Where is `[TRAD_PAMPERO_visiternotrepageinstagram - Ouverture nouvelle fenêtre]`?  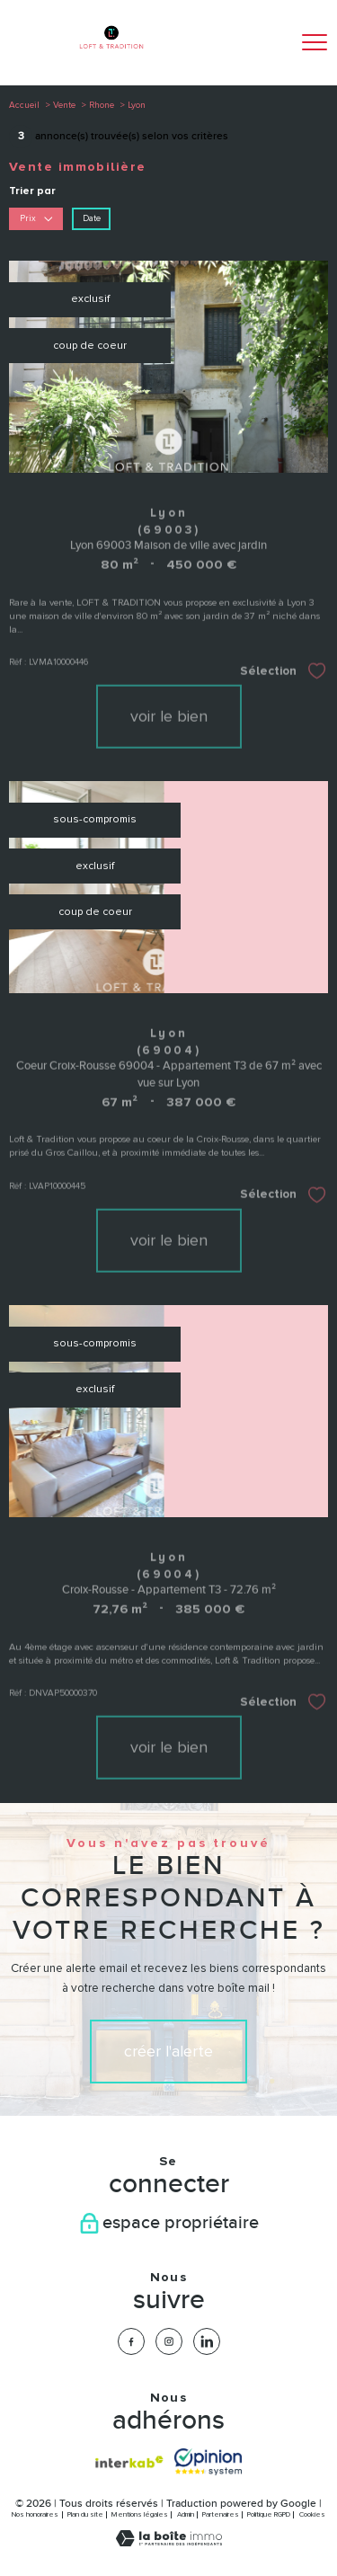 [TRAD_PAMPERO_visiternotrepageinstagram - Ouverture nouvelle fenêtre] is located at coordinates (168, 2341).